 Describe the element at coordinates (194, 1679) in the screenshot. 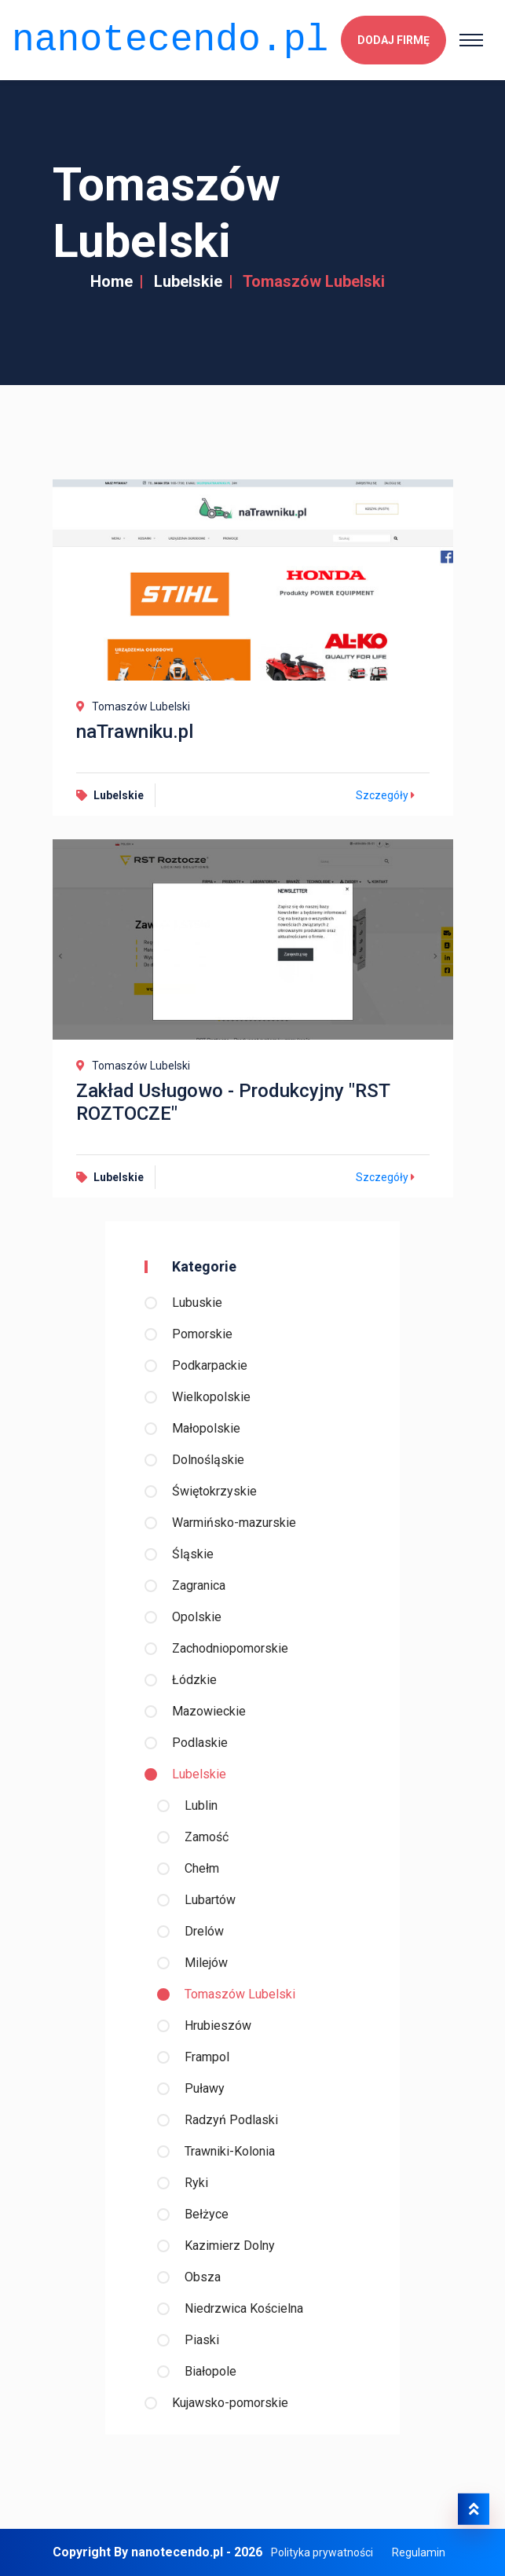

I see `Łódzkie` at that location.